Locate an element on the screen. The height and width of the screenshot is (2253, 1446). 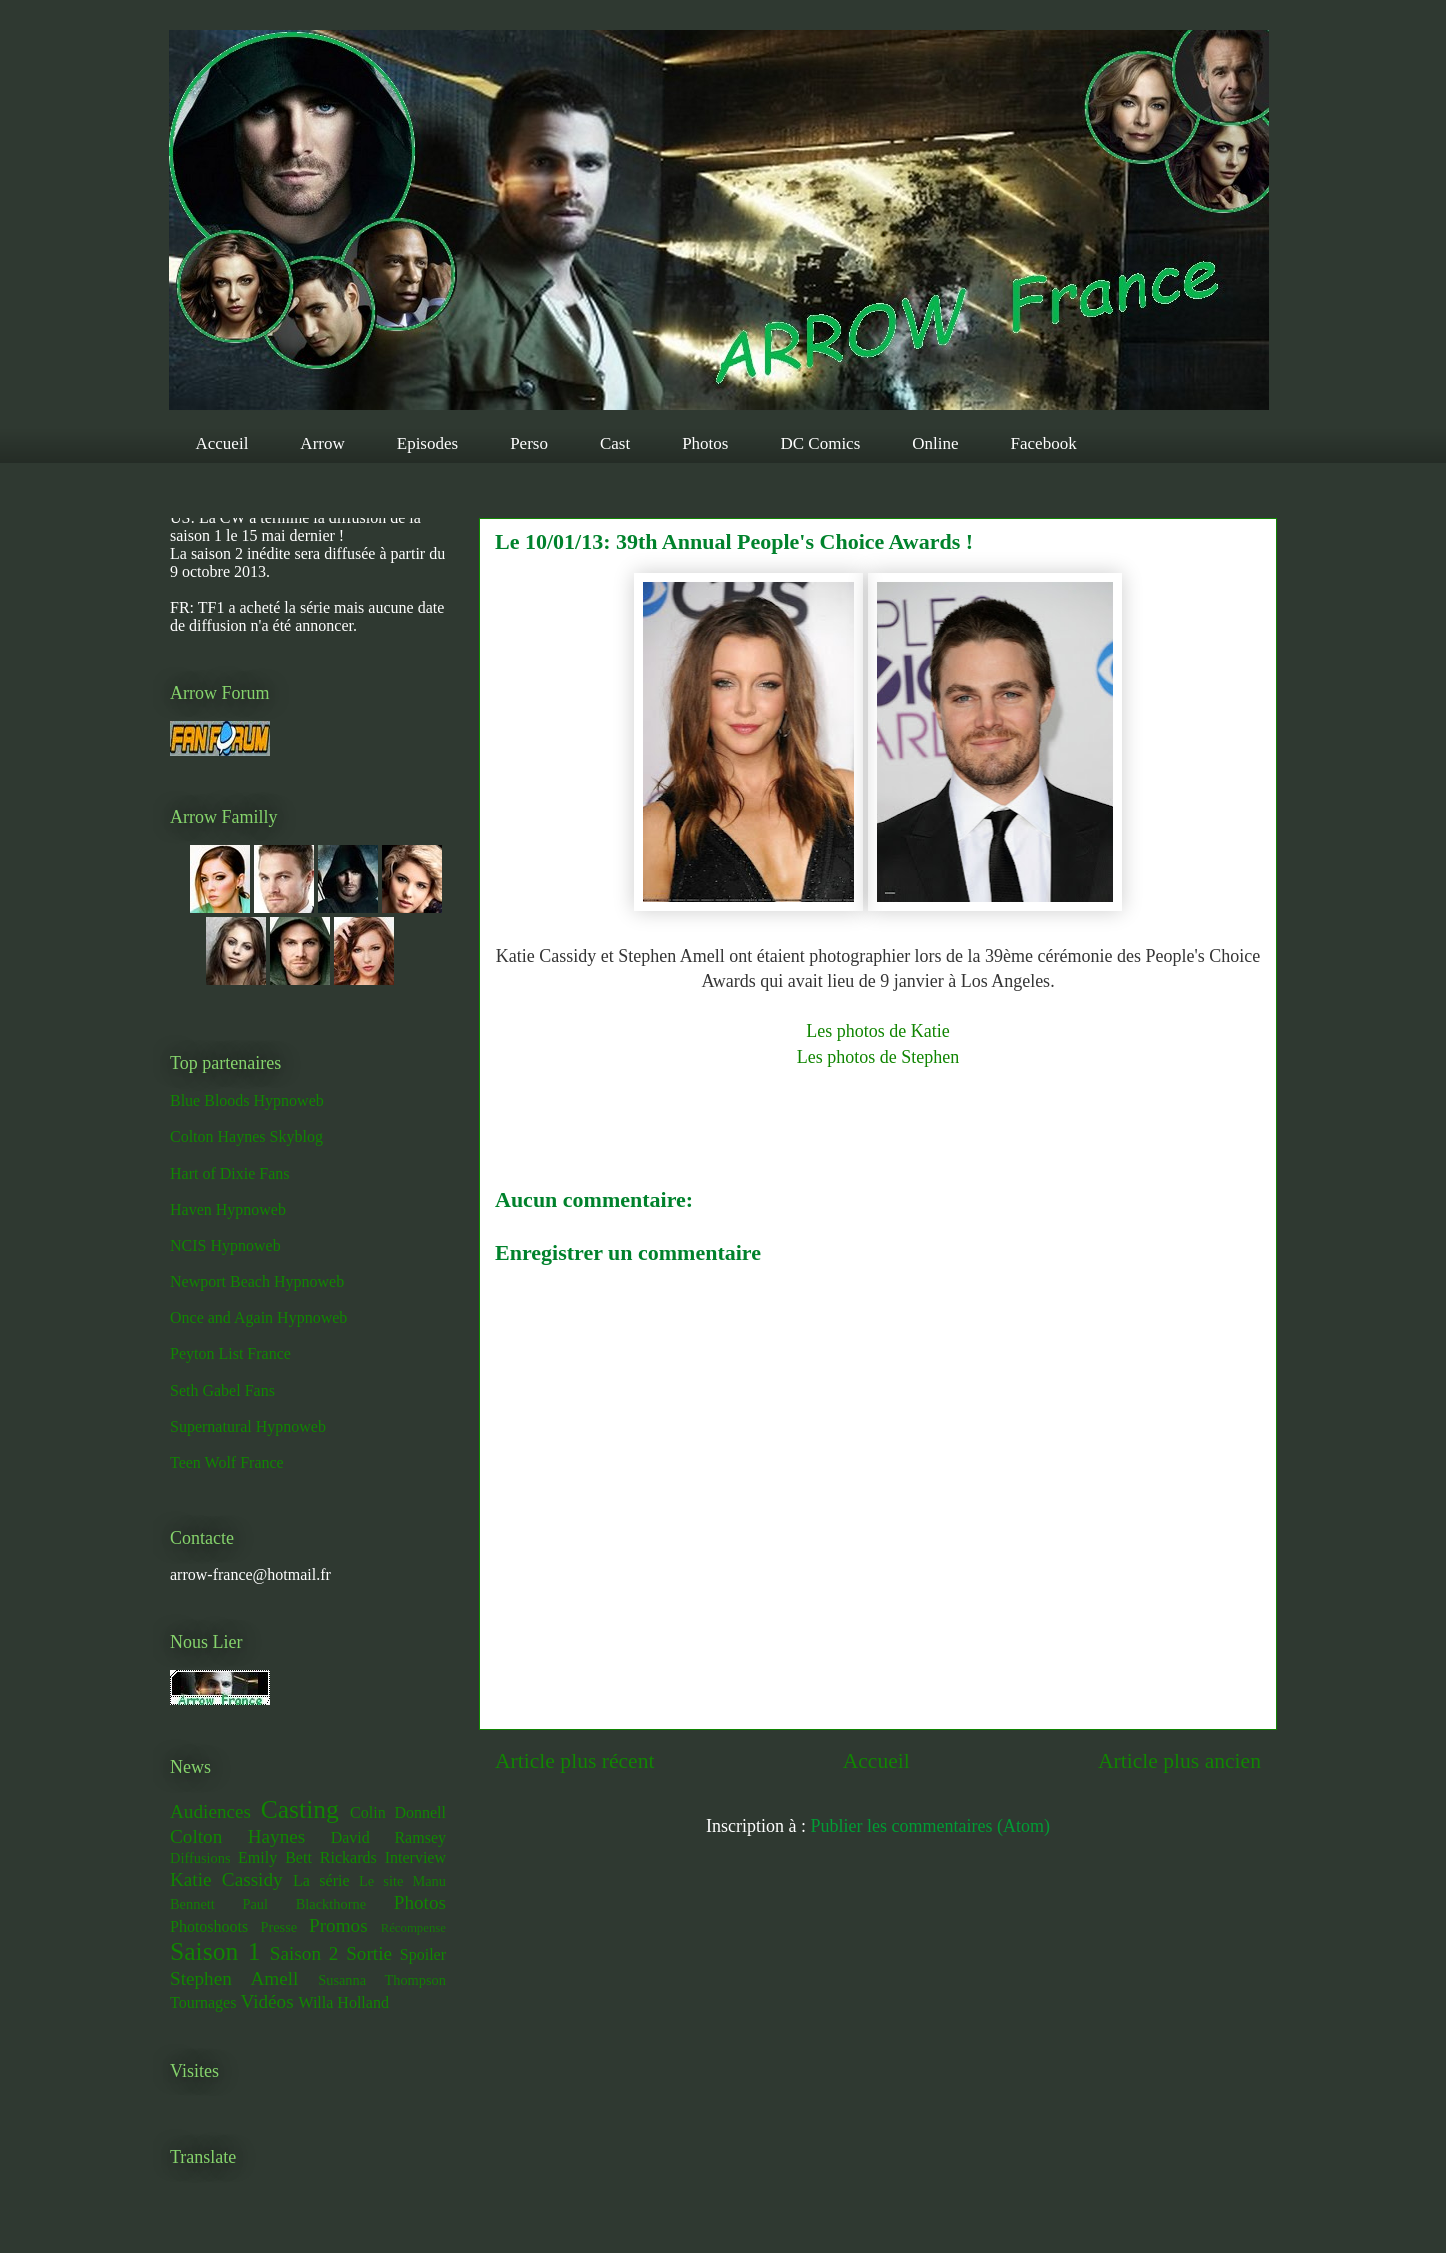
Interview is located at coordinates (415, 1857).